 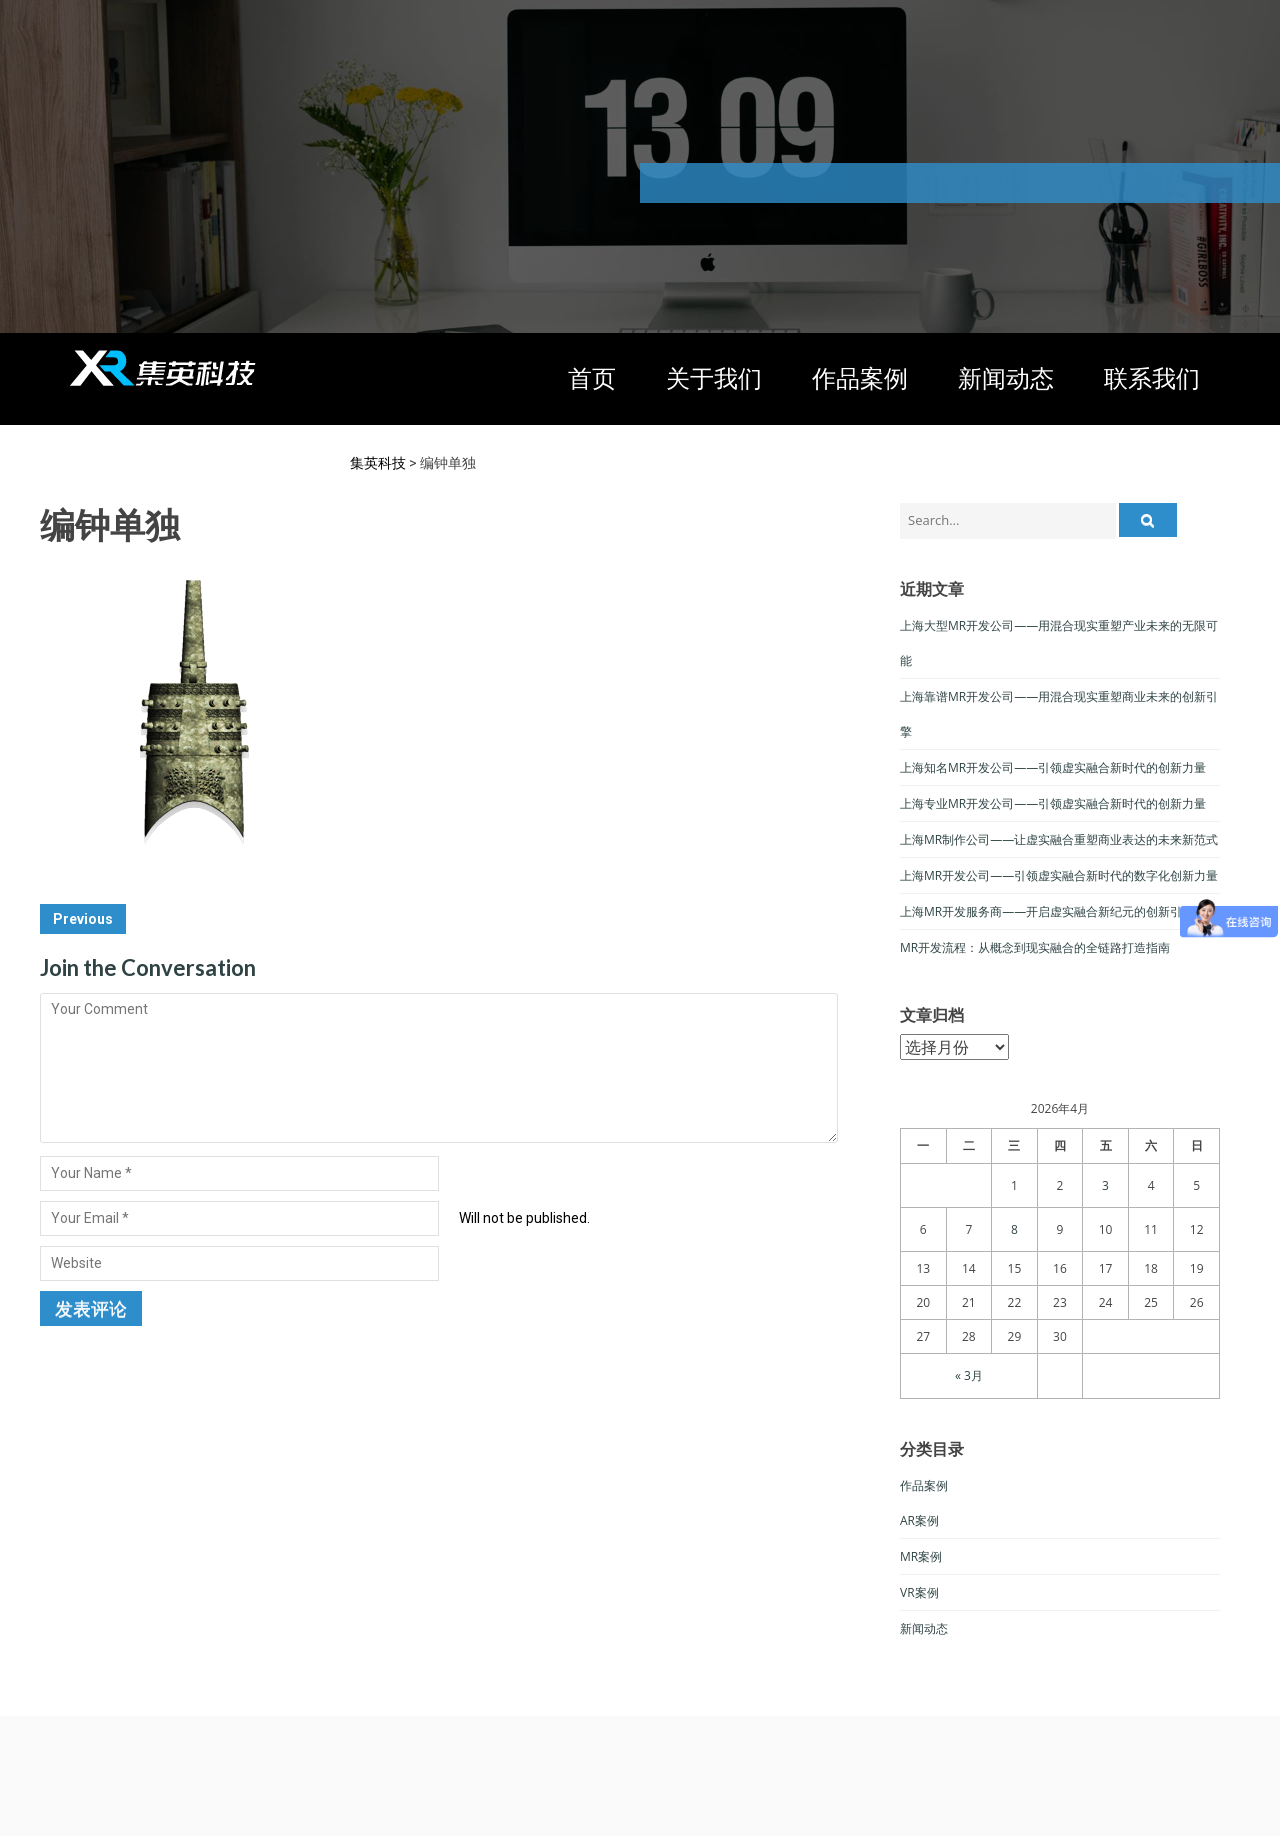 I want to click on MR开发流程：从概念到现实融合的全链路打造指南, so click(x=1035, y=947).